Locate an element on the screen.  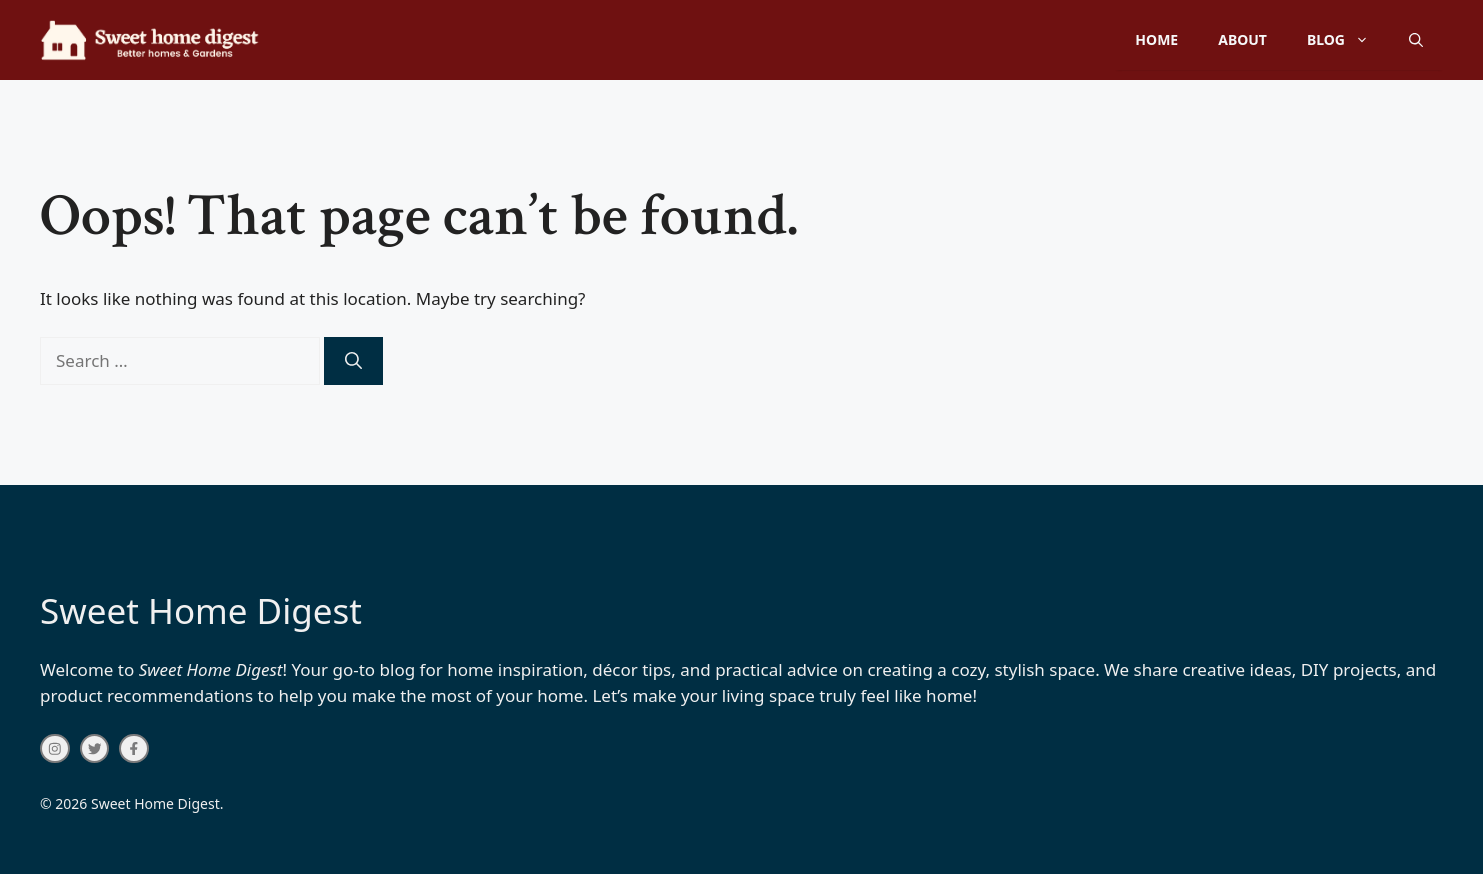
[button] is located at coordinates (1416, 40).